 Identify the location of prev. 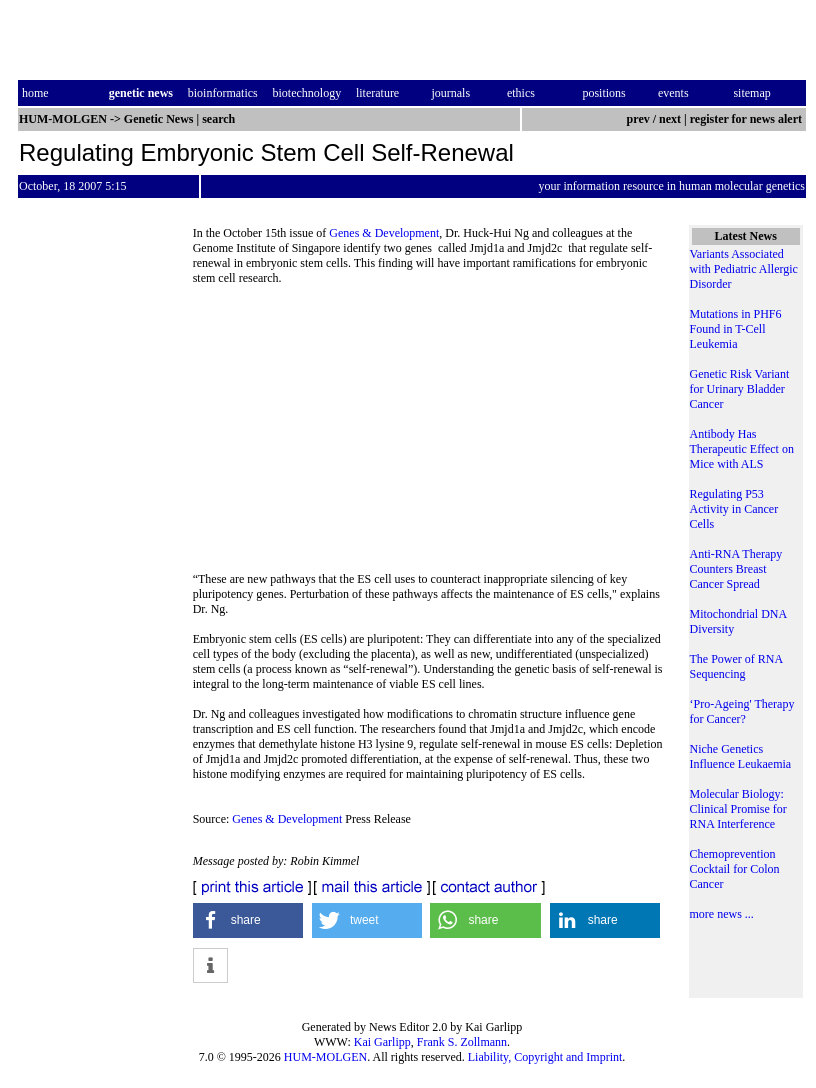
(638, 119).